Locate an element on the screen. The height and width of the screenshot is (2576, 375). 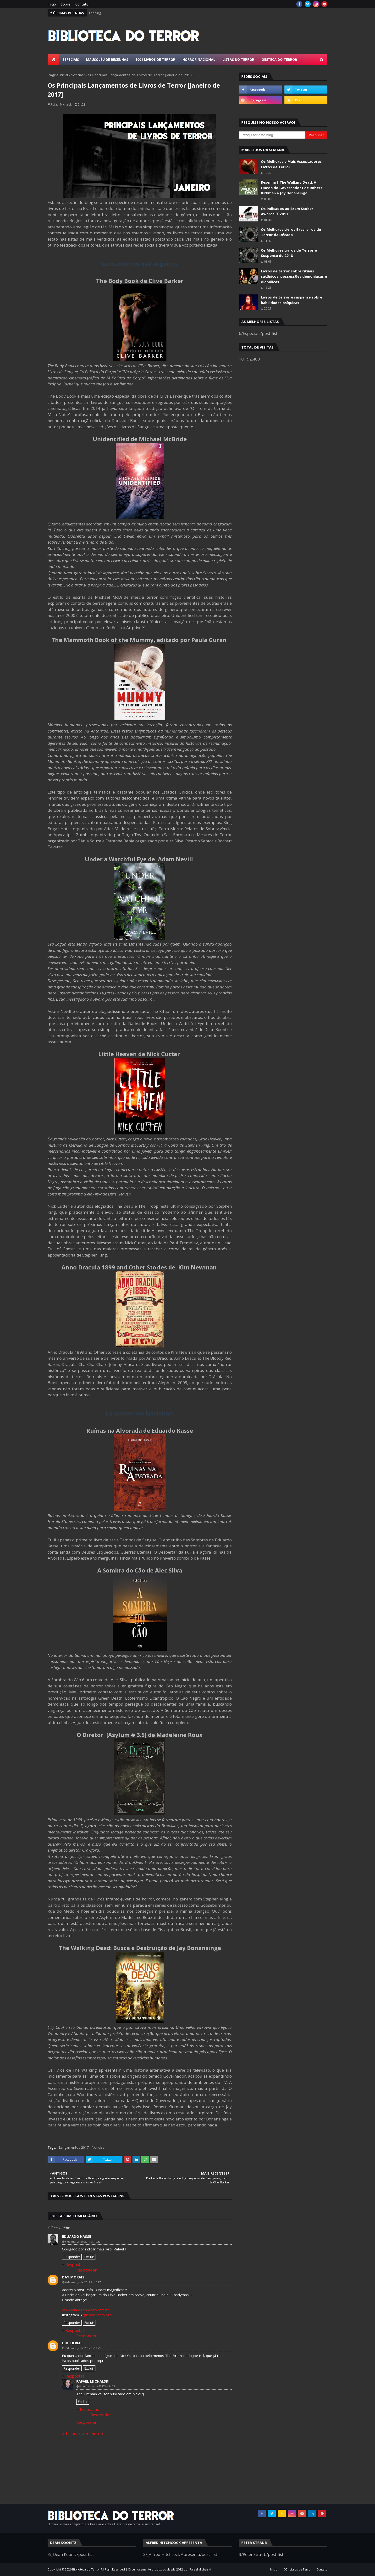
Os Melhores Livros Brasileiros de Terror da Década is located at coordinates (291, 232).